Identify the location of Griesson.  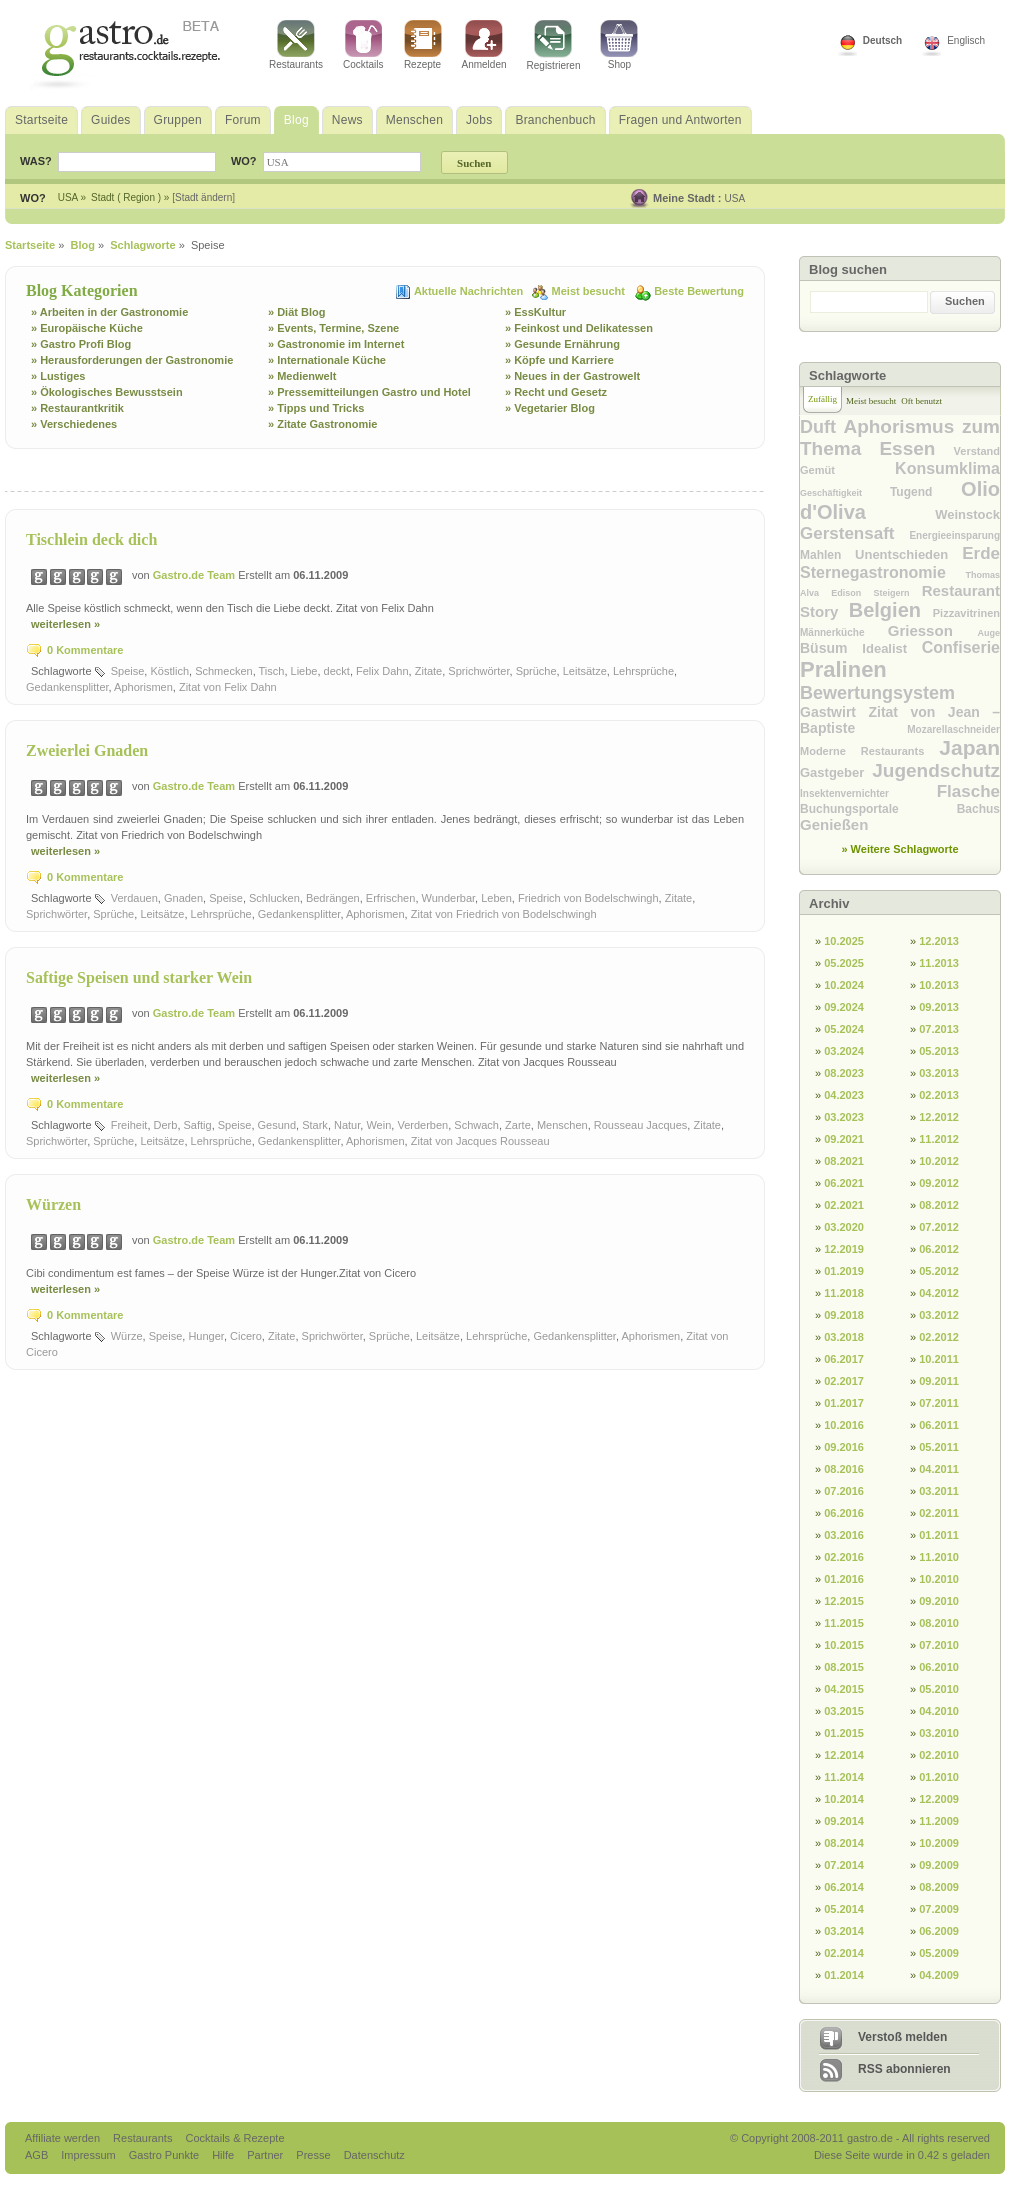
(933, 630).